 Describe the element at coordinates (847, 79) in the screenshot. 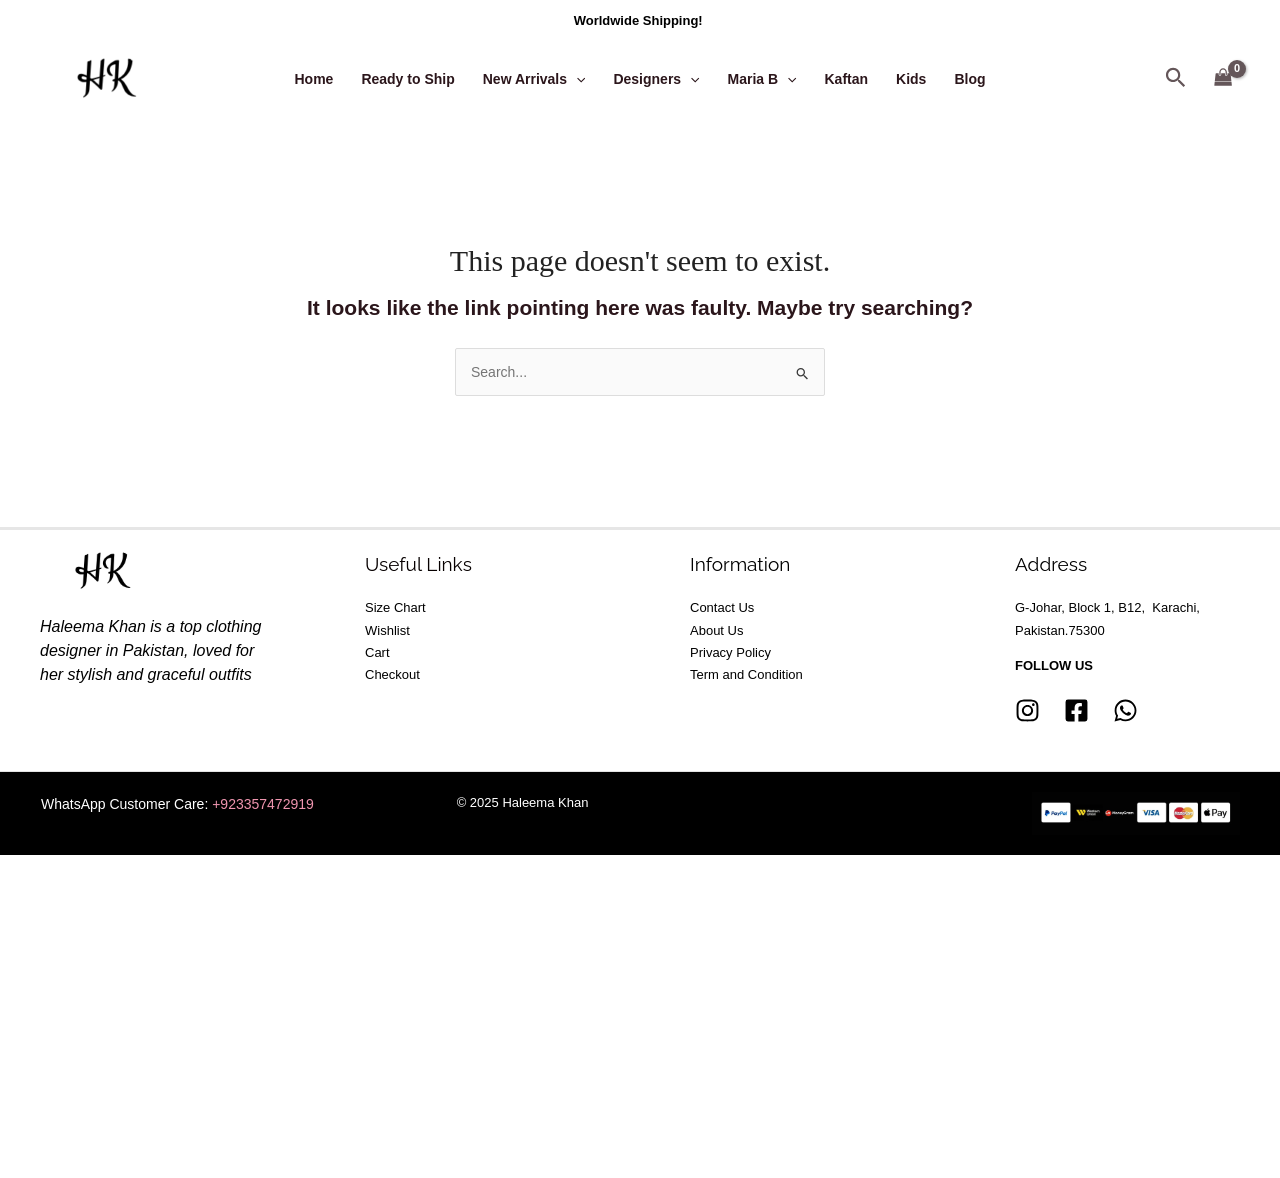

I see `Kaftan` at that location.